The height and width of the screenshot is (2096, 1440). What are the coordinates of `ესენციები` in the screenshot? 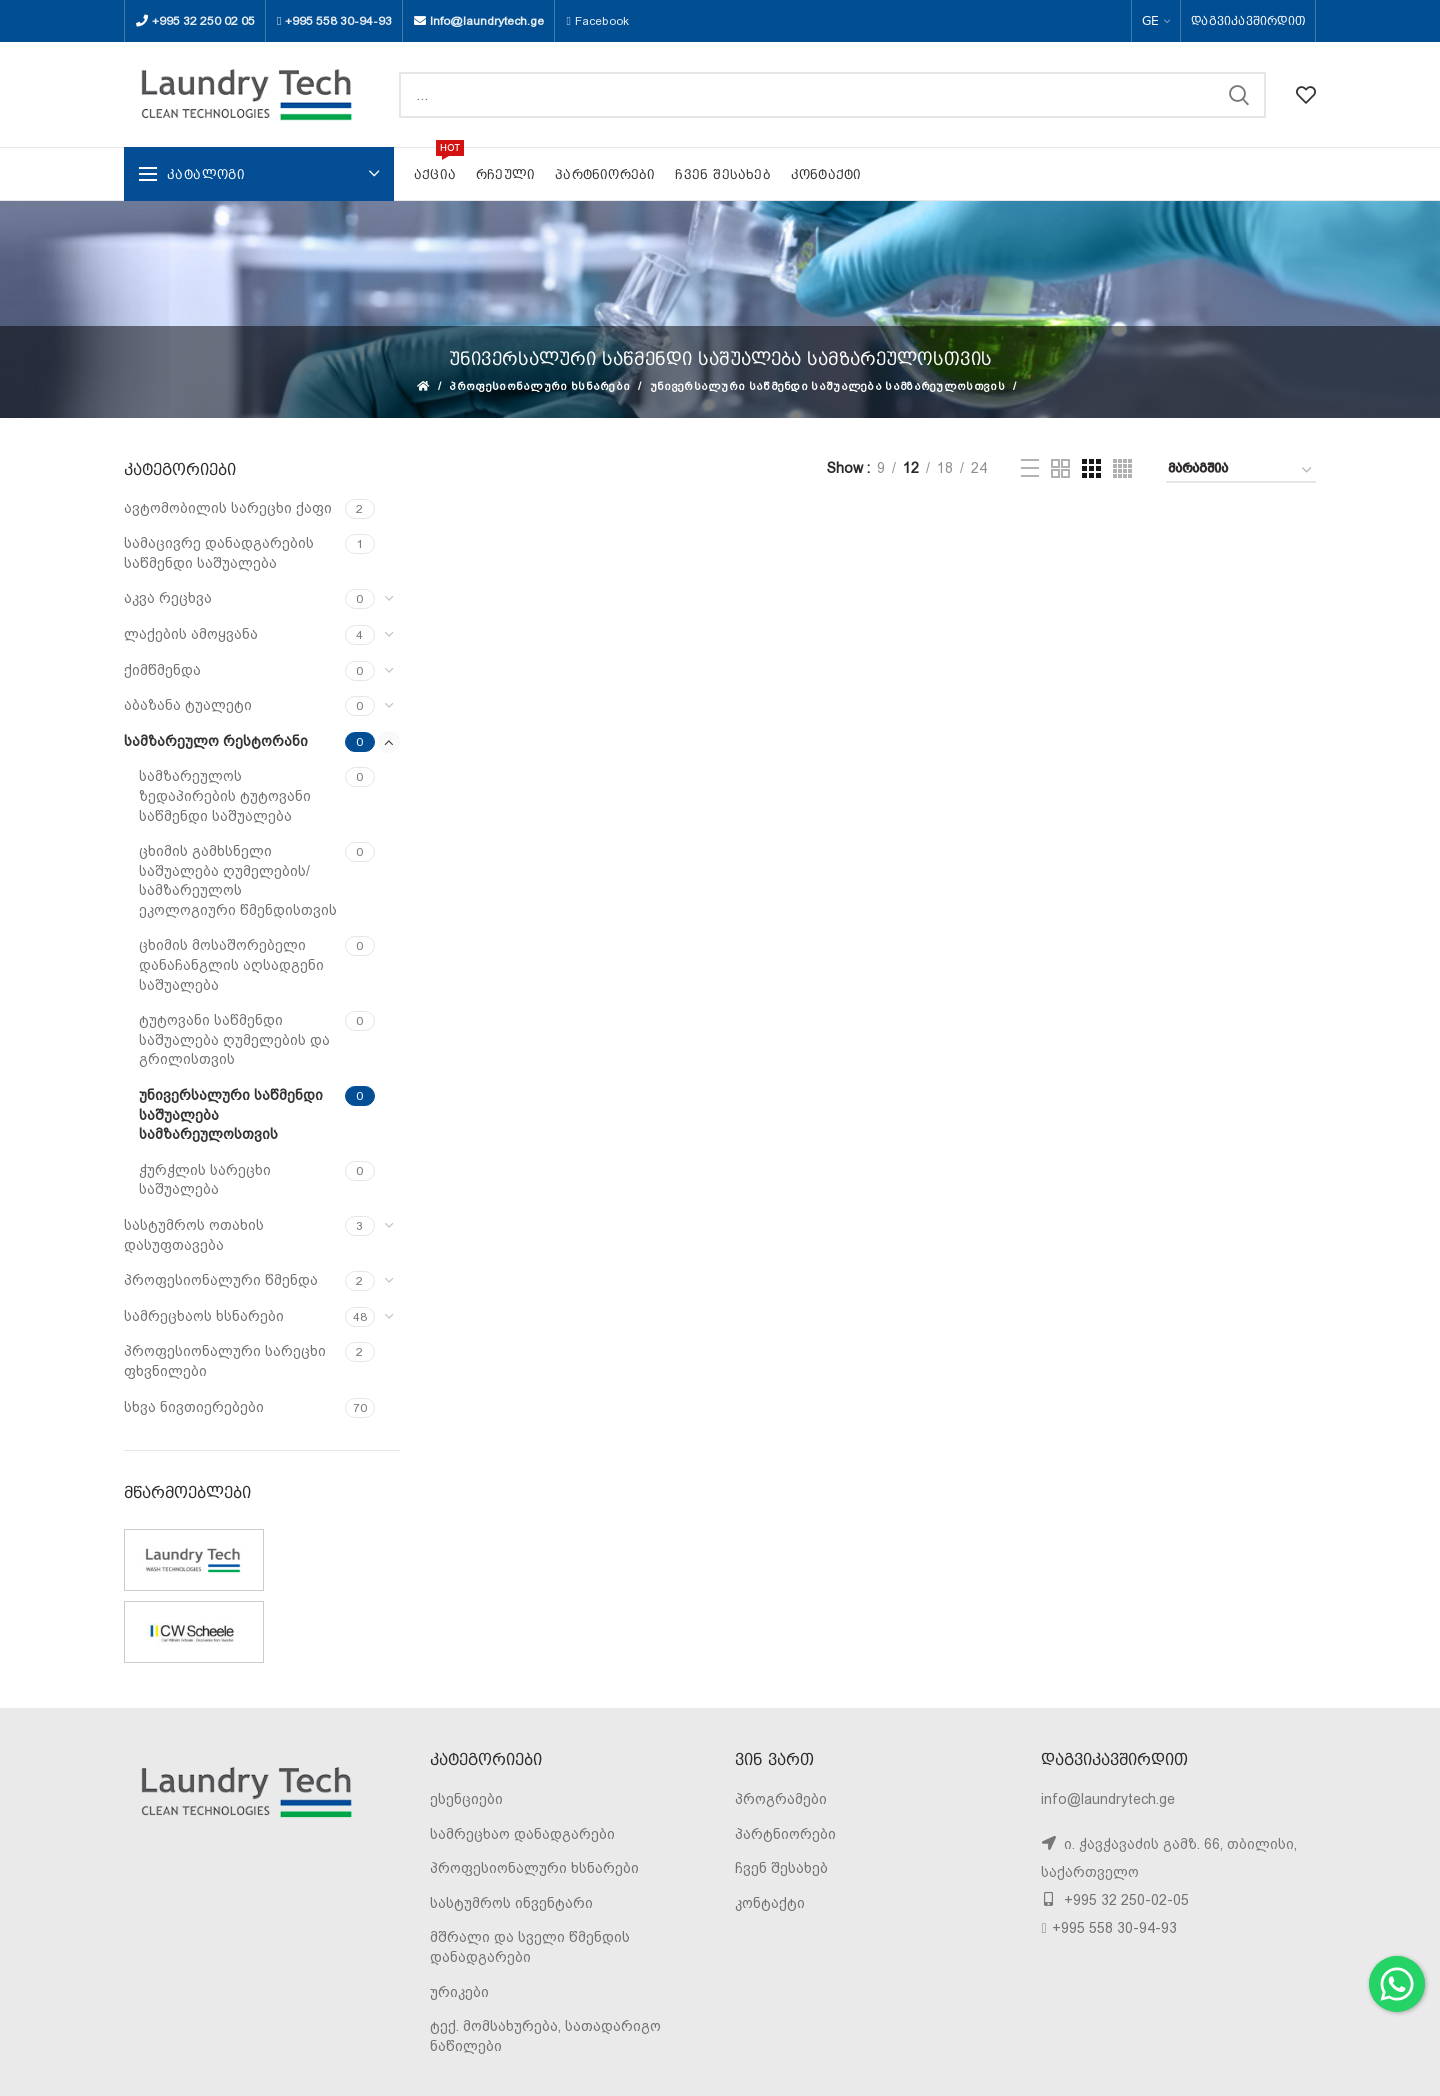 It's located at (466, 1799).